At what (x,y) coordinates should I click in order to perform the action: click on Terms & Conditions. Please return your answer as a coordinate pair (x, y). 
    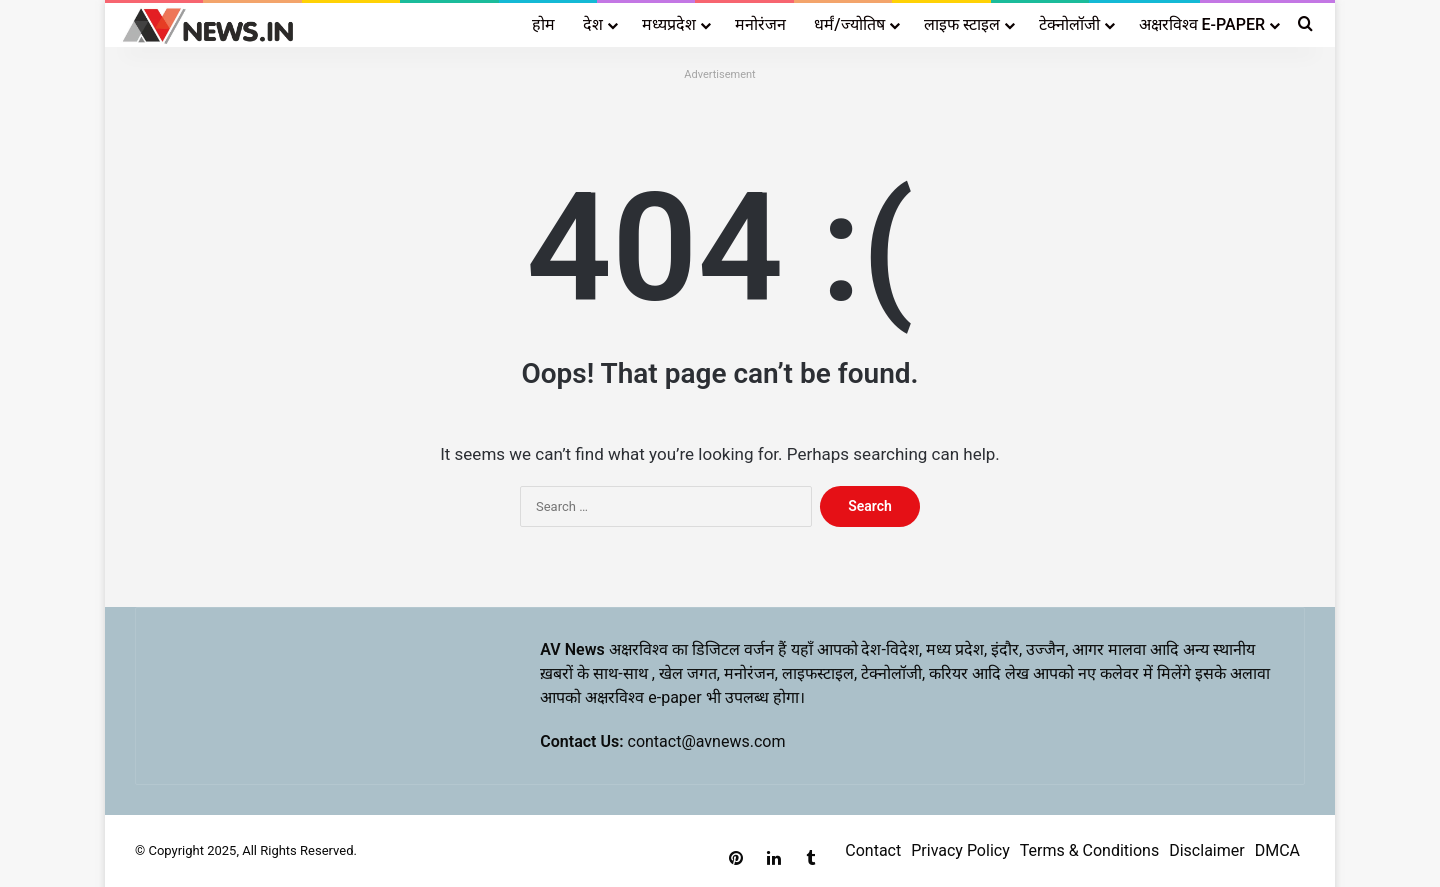
    Looking at the image, I should click on (1090, 850).